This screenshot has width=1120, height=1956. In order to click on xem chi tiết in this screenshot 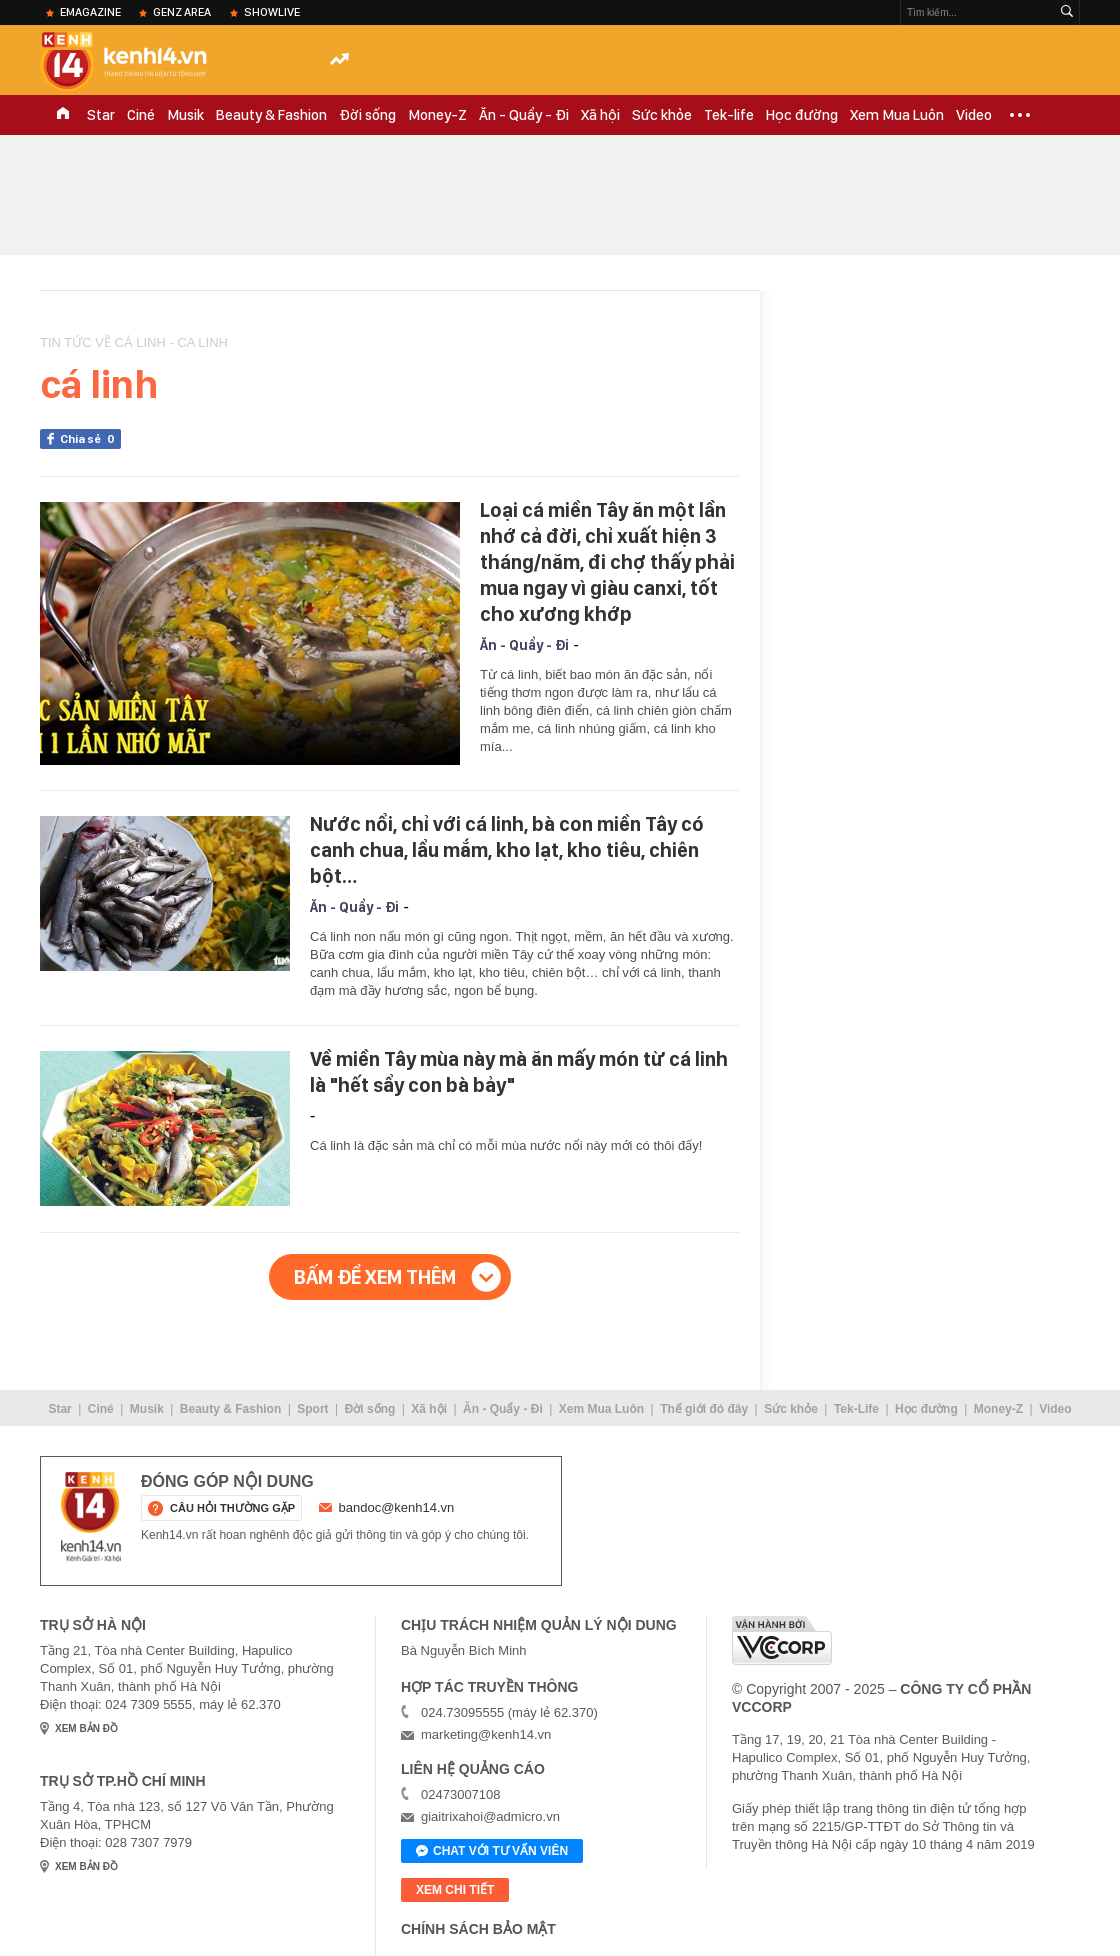, I will do `click(455, 1890)`.